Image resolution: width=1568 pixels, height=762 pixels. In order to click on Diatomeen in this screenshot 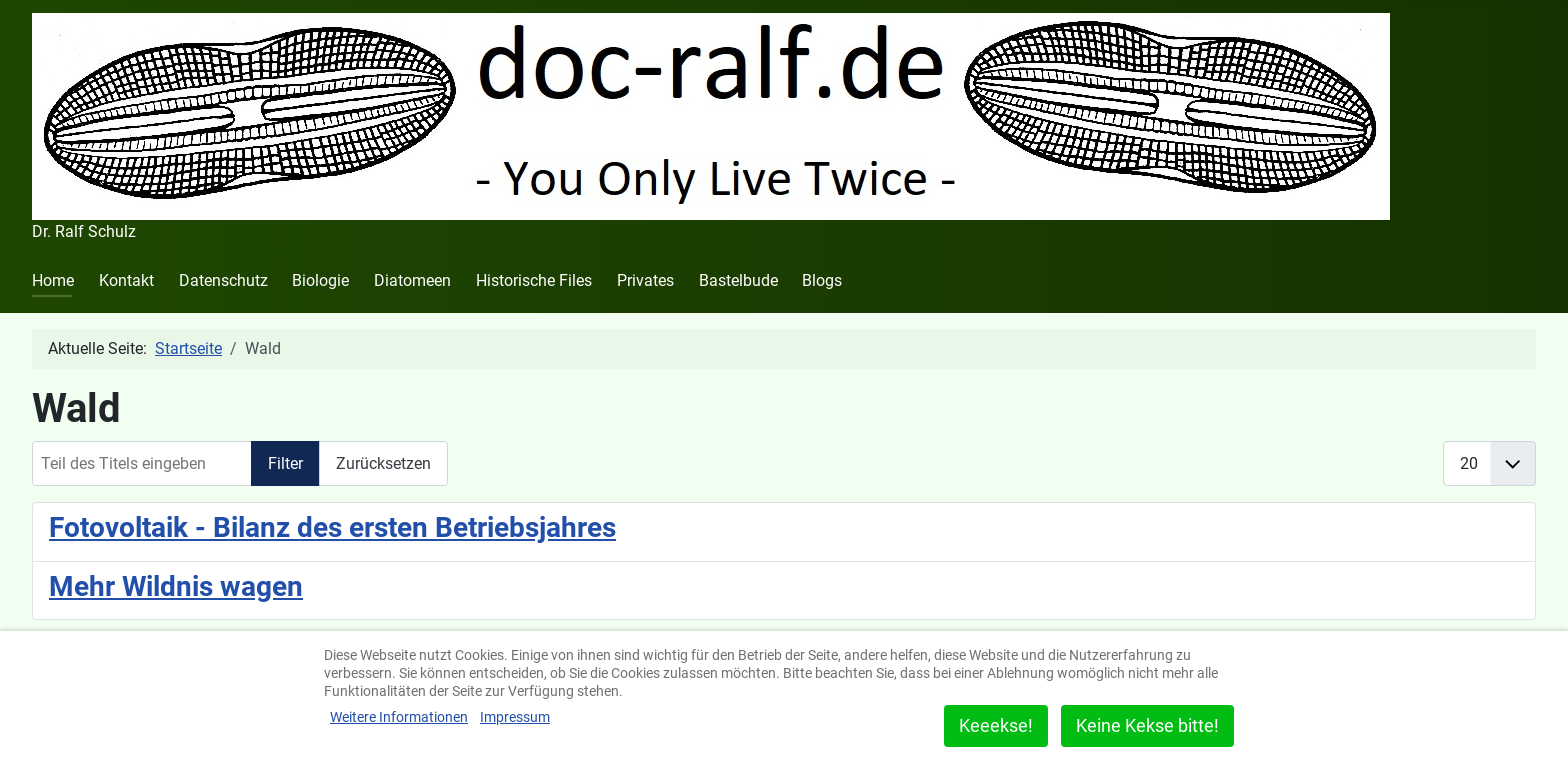, I will do `click(412, 280)`.